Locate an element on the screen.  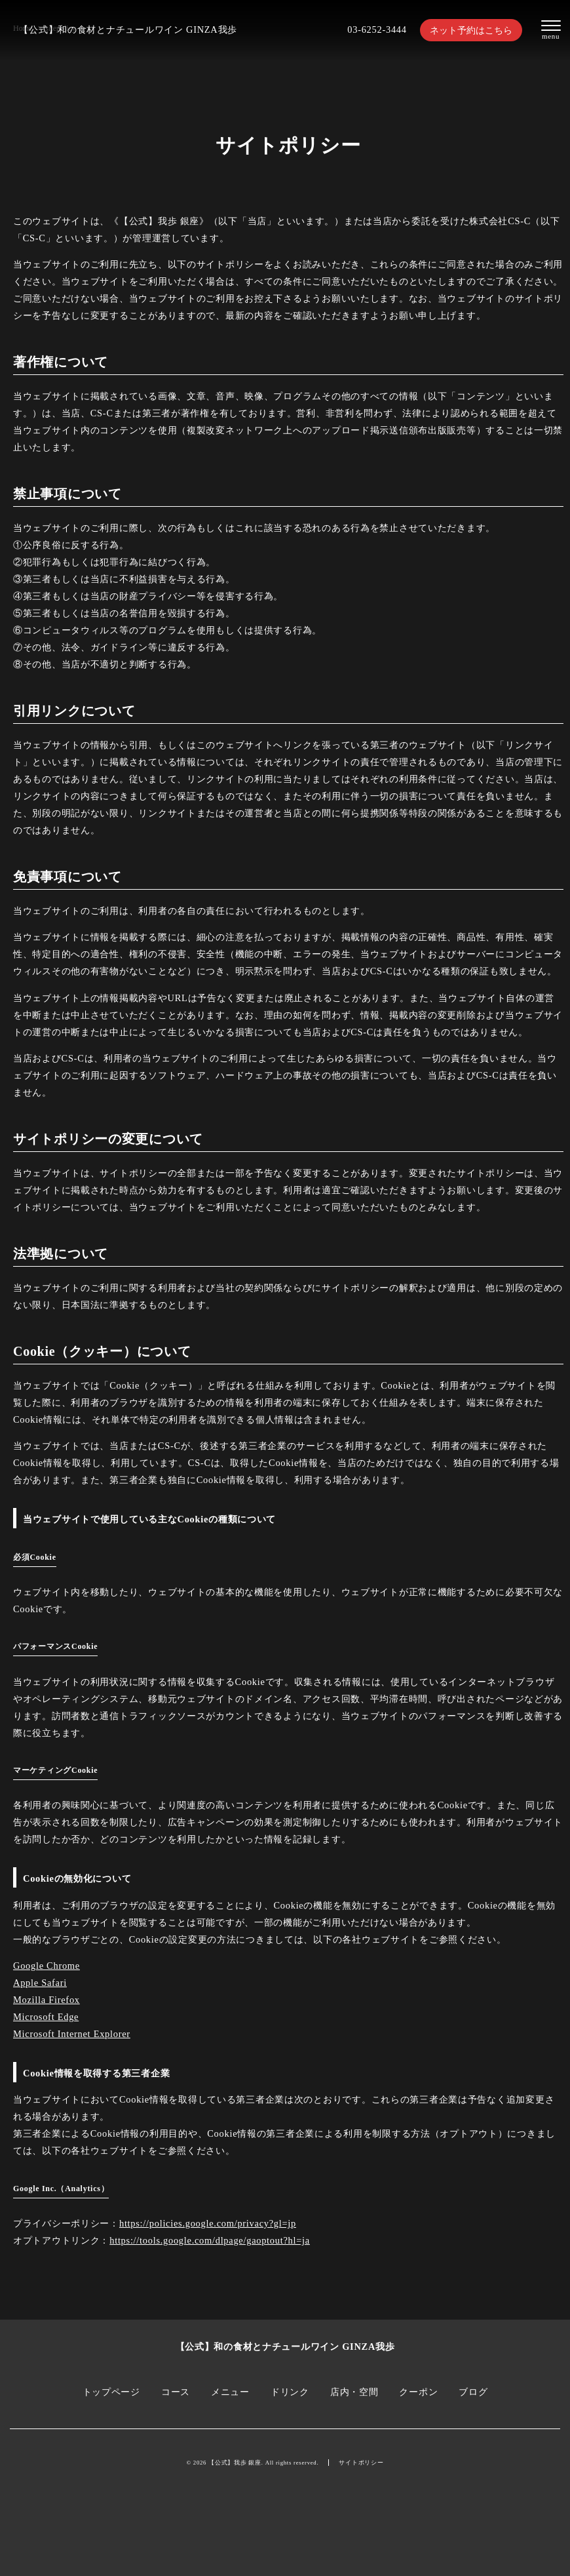
03-6252-3444 is located at coordinates (376, 29).